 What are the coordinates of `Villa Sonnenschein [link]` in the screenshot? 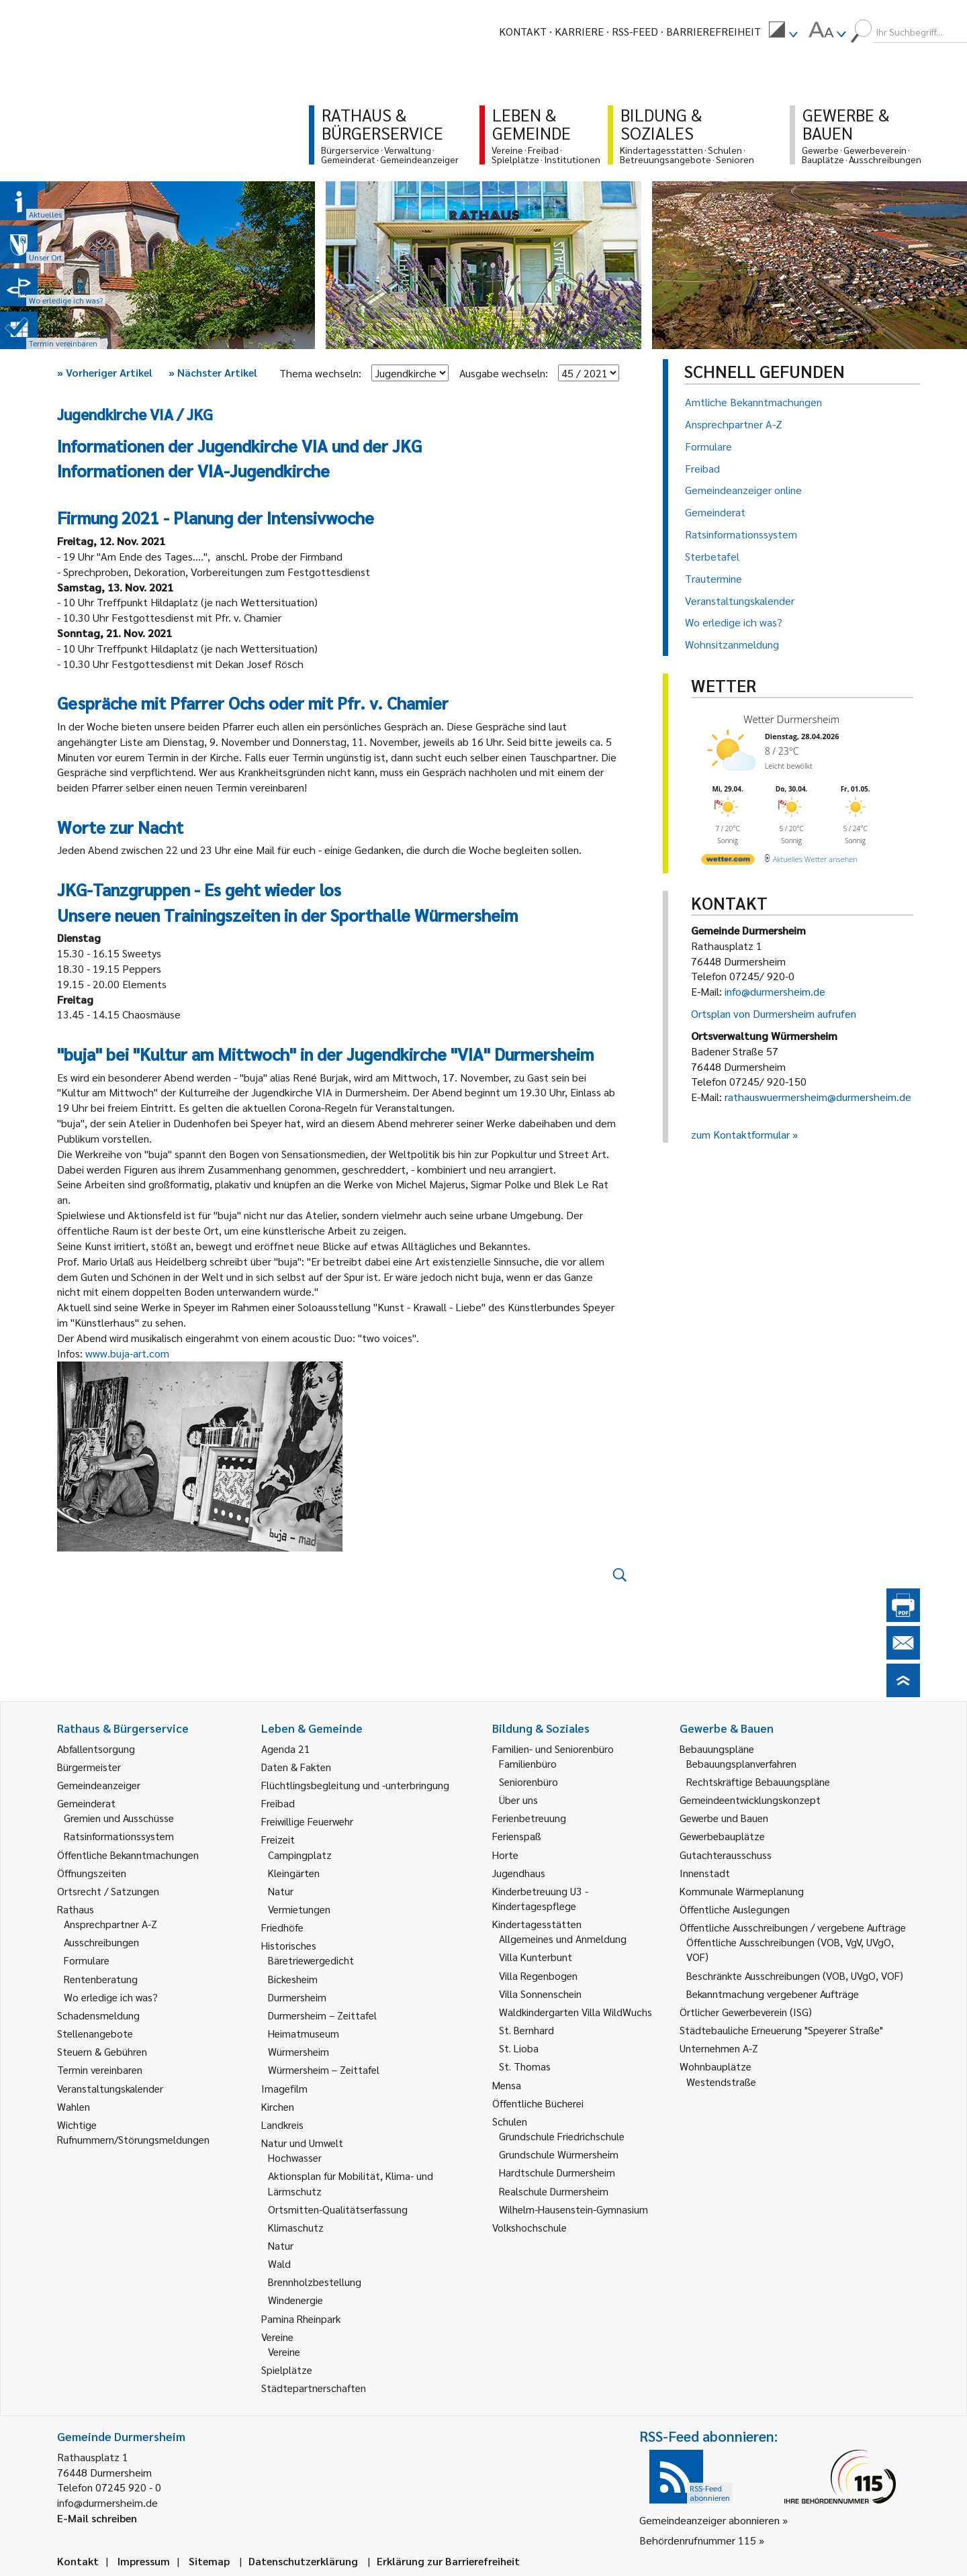 It's located at (540, 1994).